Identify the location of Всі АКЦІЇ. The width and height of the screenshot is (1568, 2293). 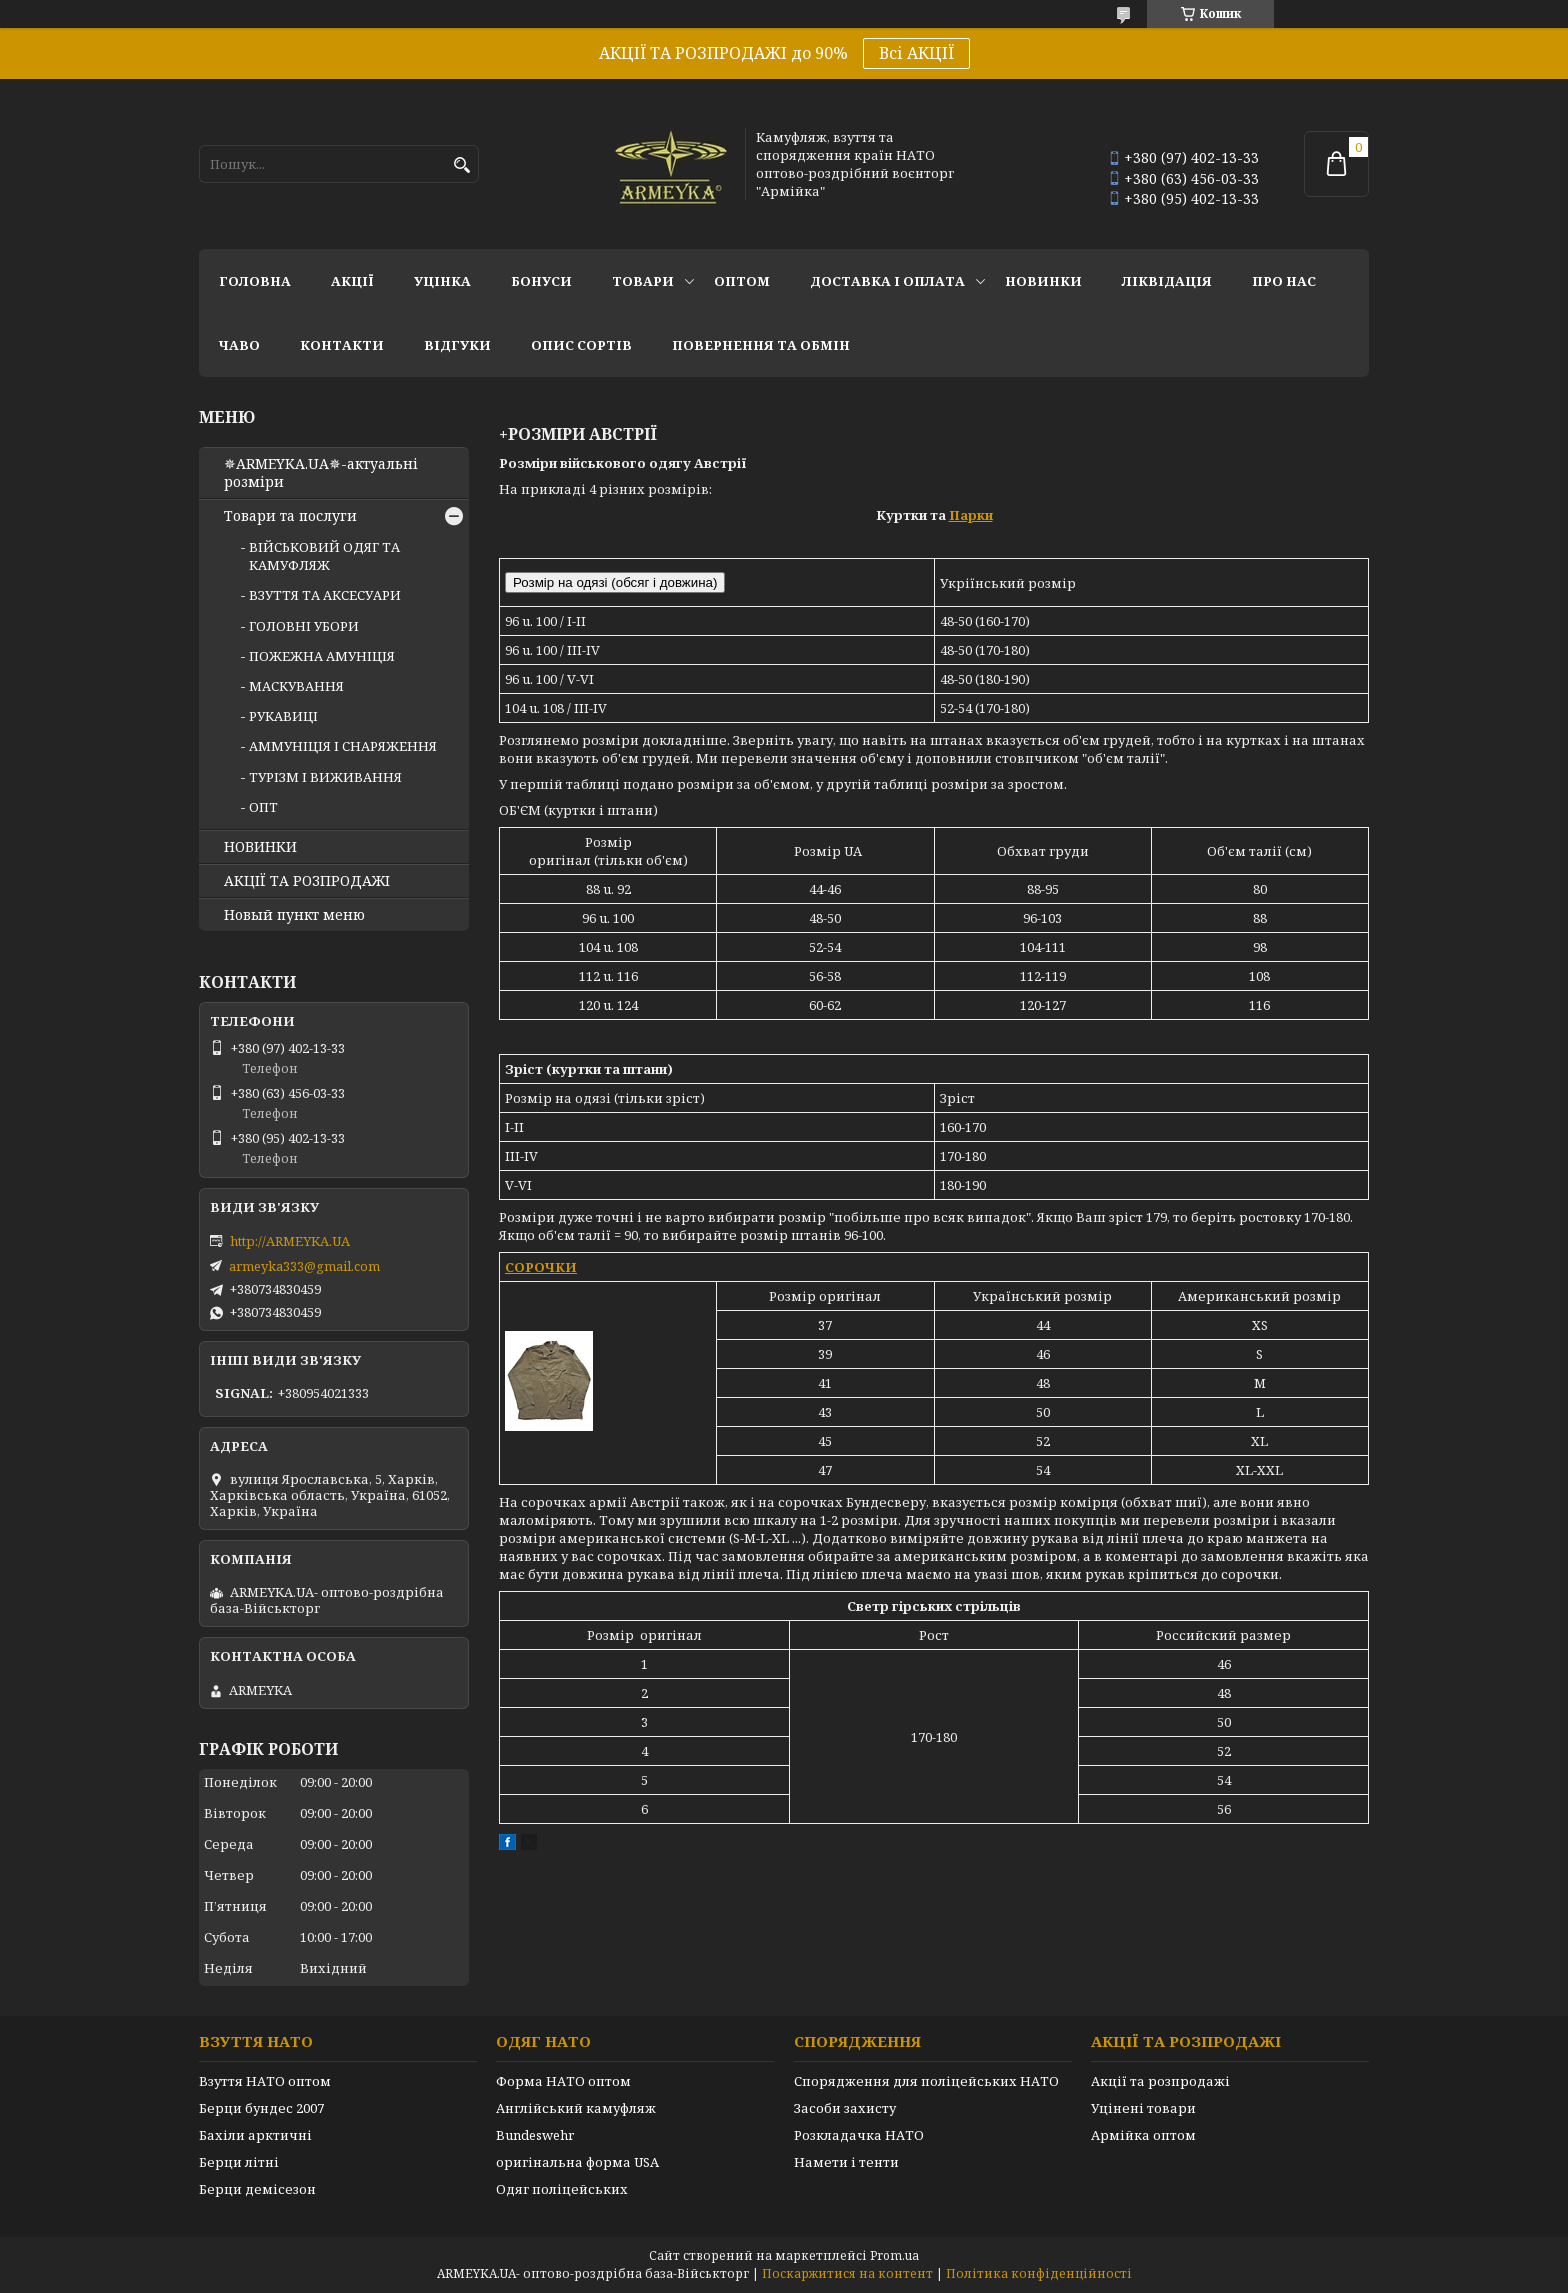
(916, 53).